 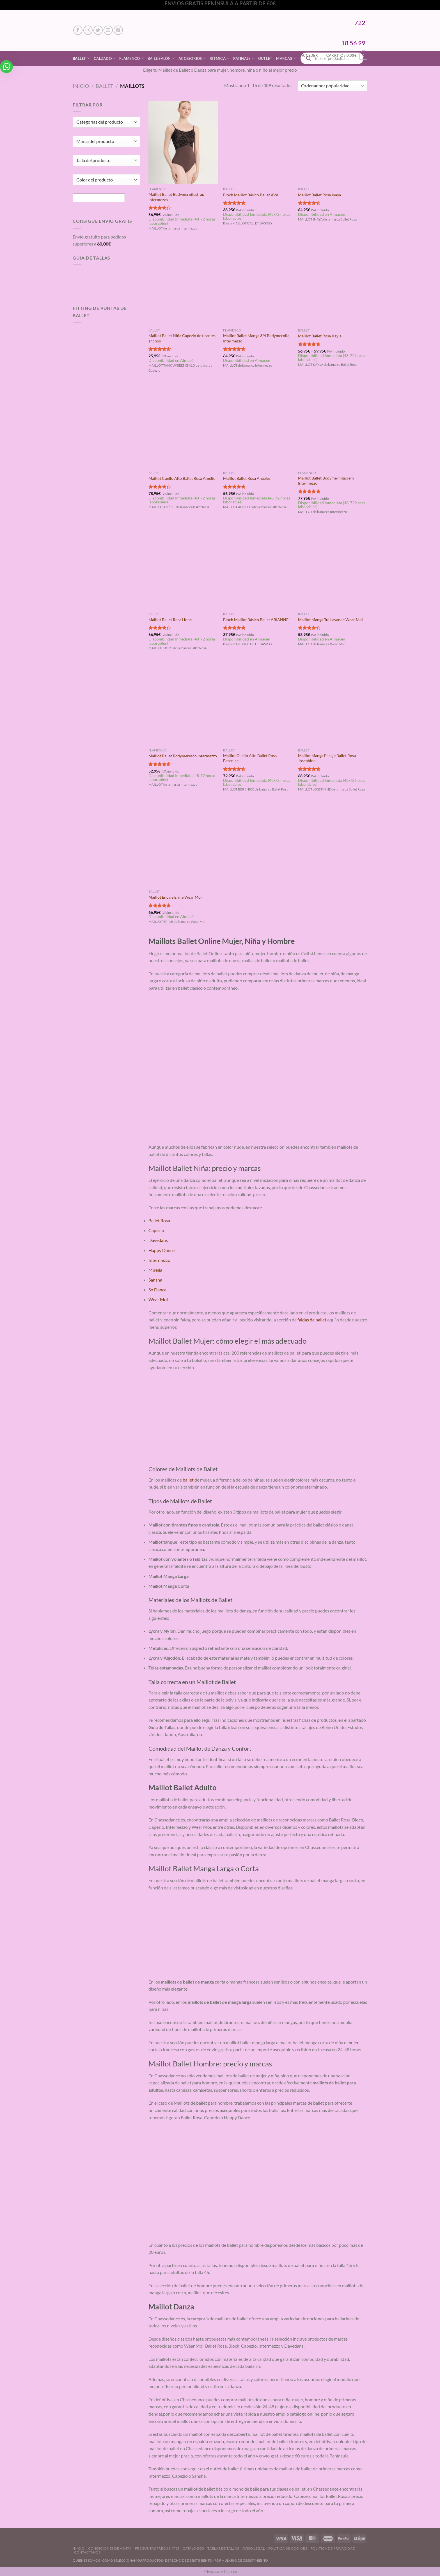 What do you see at coordinates (161, 58) in the screenshot?
I see `Baile Salón` at bounding box center [161, 58].